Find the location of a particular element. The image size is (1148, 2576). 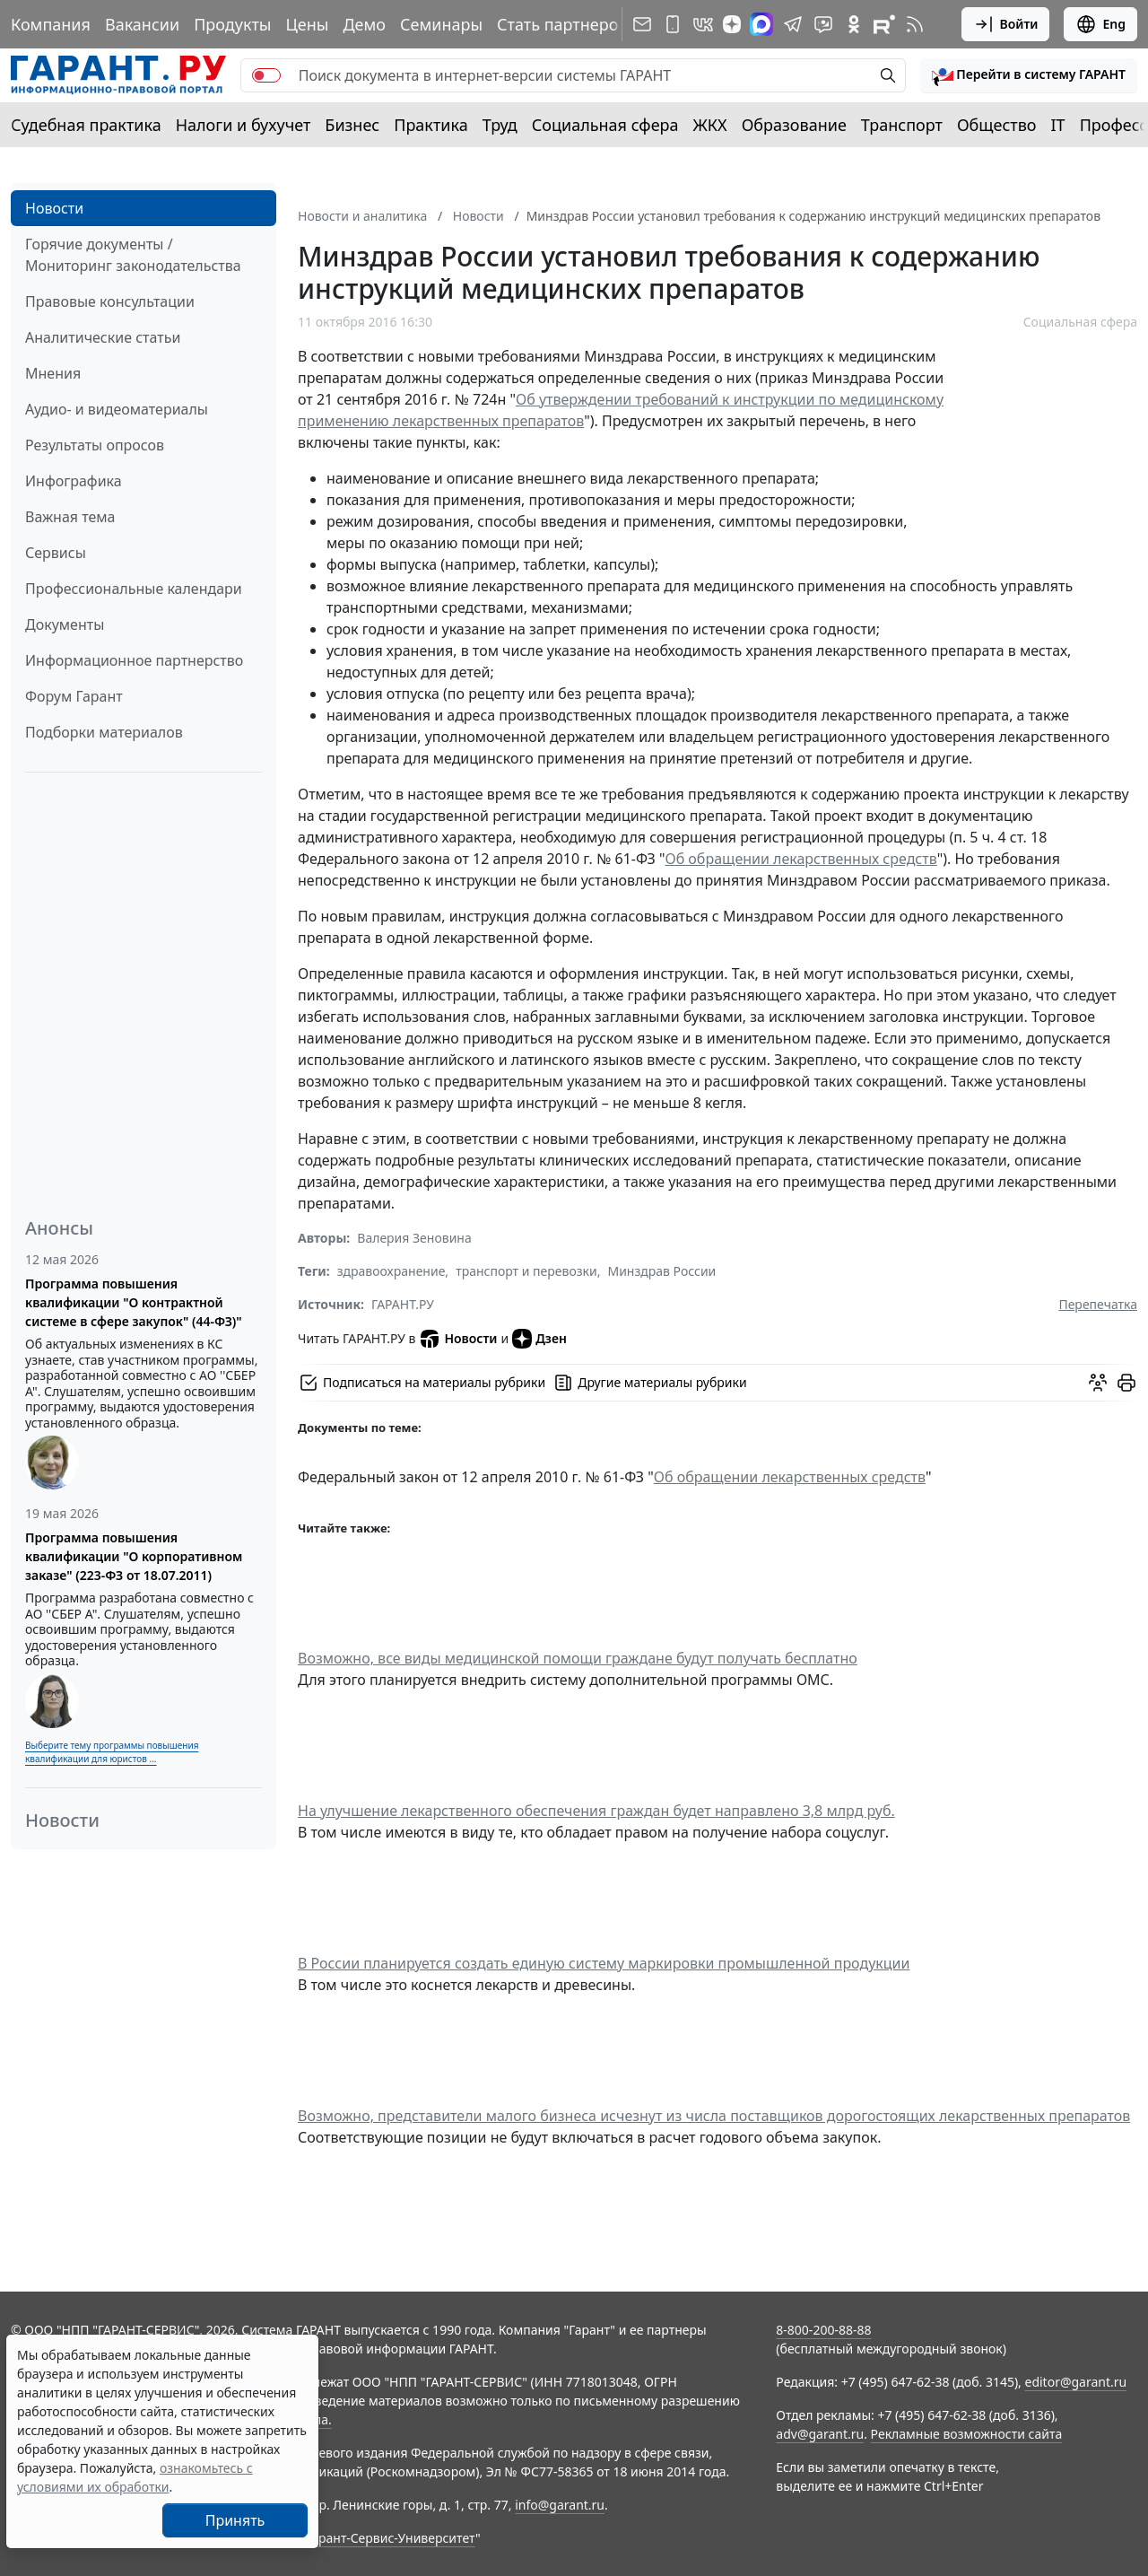

Профессиональные календари is located at coordinates (133, 588).